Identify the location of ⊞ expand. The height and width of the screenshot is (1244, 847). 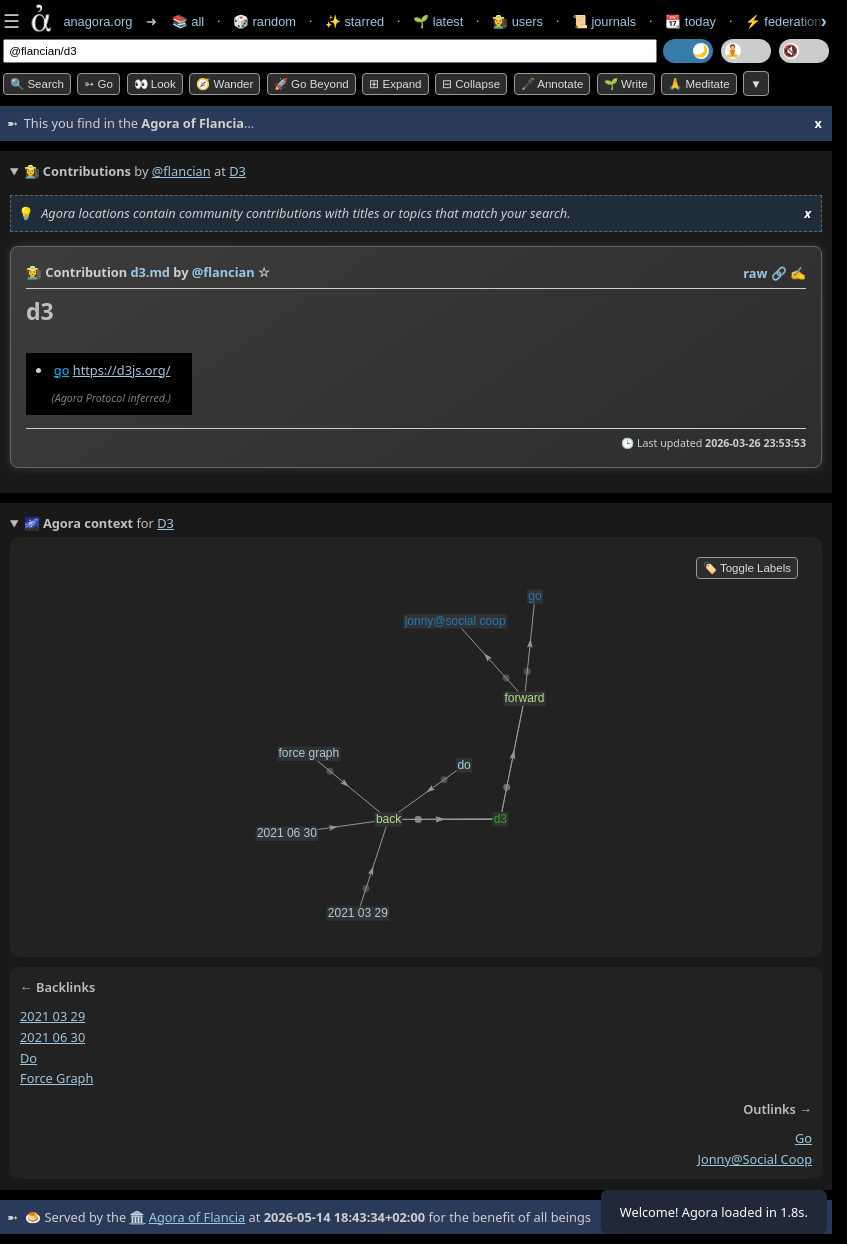
(395, 84).